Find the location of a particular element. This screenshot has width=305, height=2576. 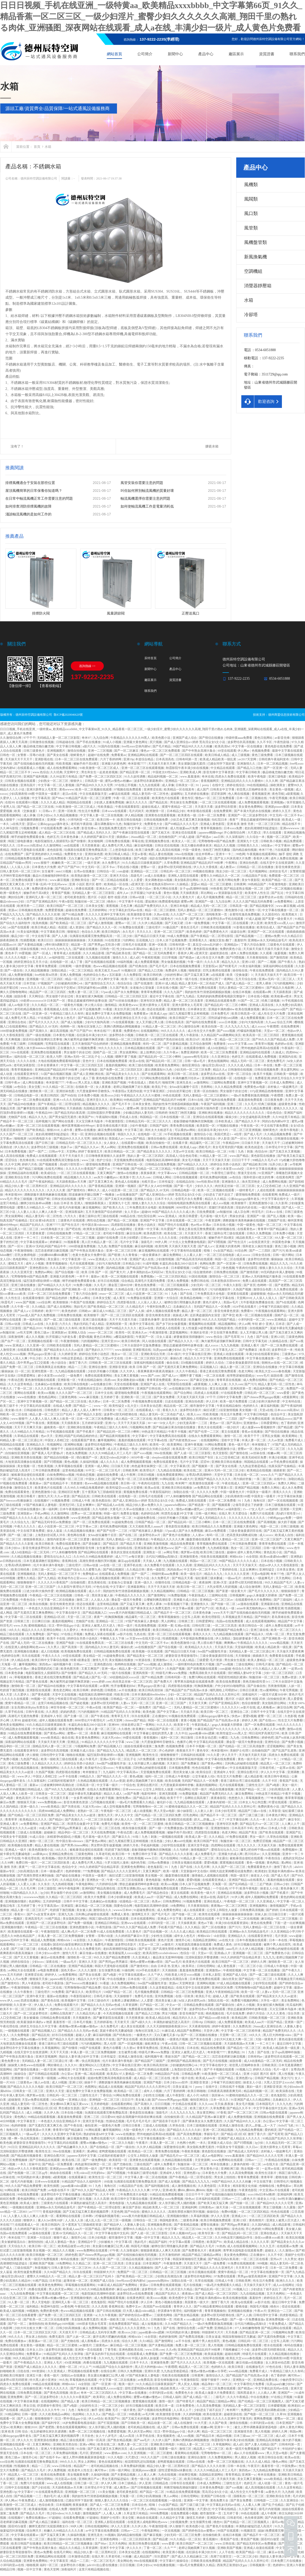

午夜视频免费在线观看 is located at coordinates (147, 1401).